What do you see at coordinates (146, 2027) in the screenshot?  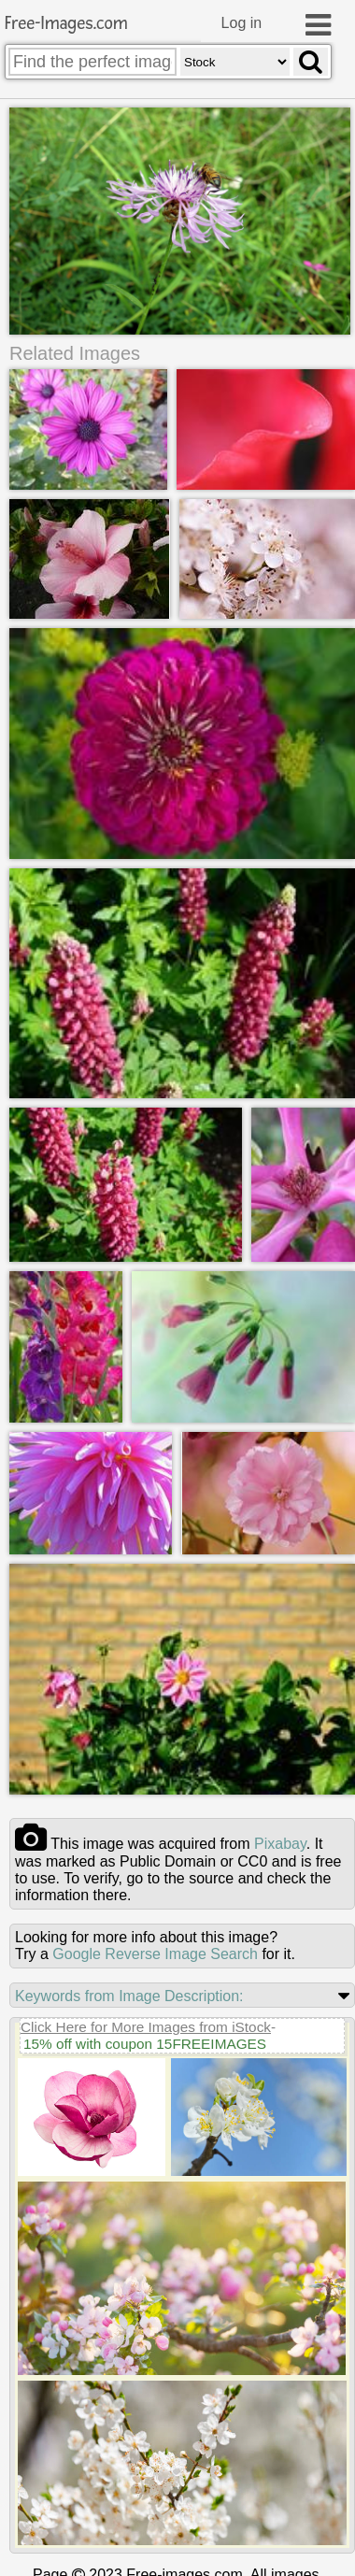 I see `Click Here for More Images from iStock` at bounding box center [146, 2027].